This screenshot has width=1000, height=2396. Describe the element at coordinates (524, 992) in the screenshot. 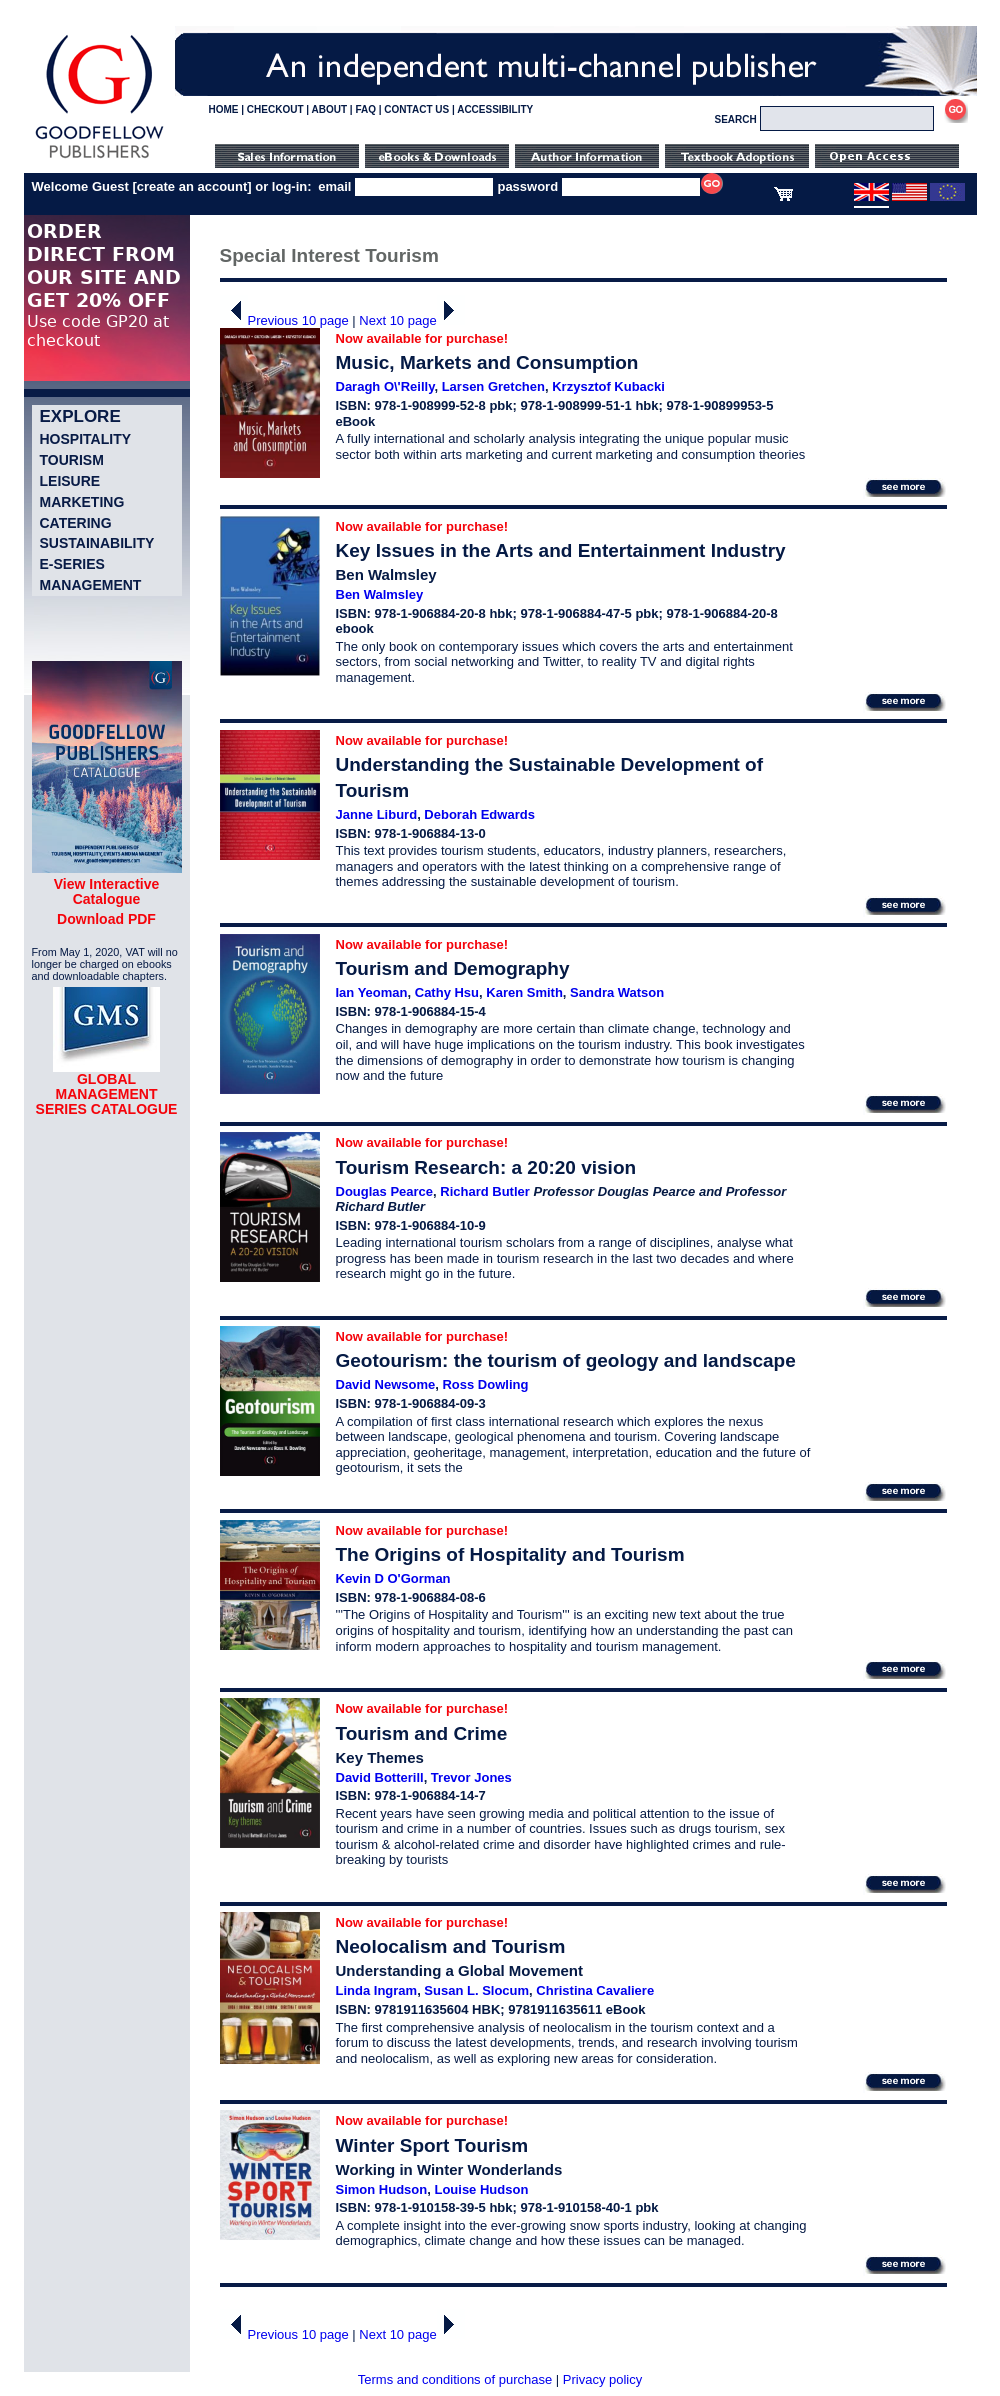

I see `Karen Smith` at that location.